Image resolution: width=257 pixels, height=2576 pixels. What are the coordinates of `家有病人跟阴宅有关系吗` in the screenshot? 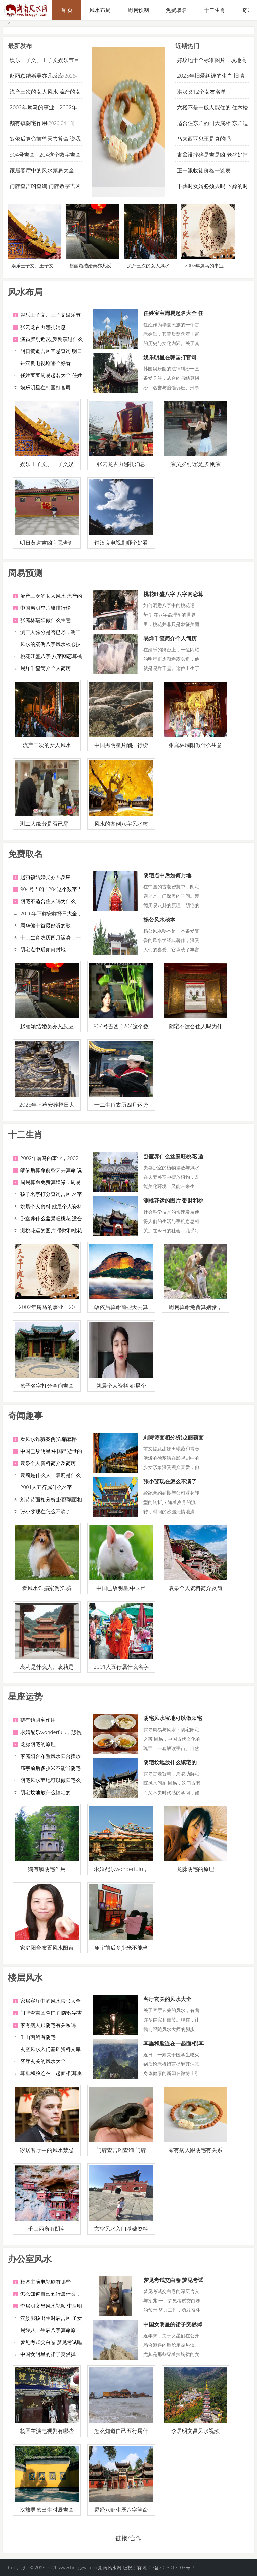 It's located at (48, 2025).